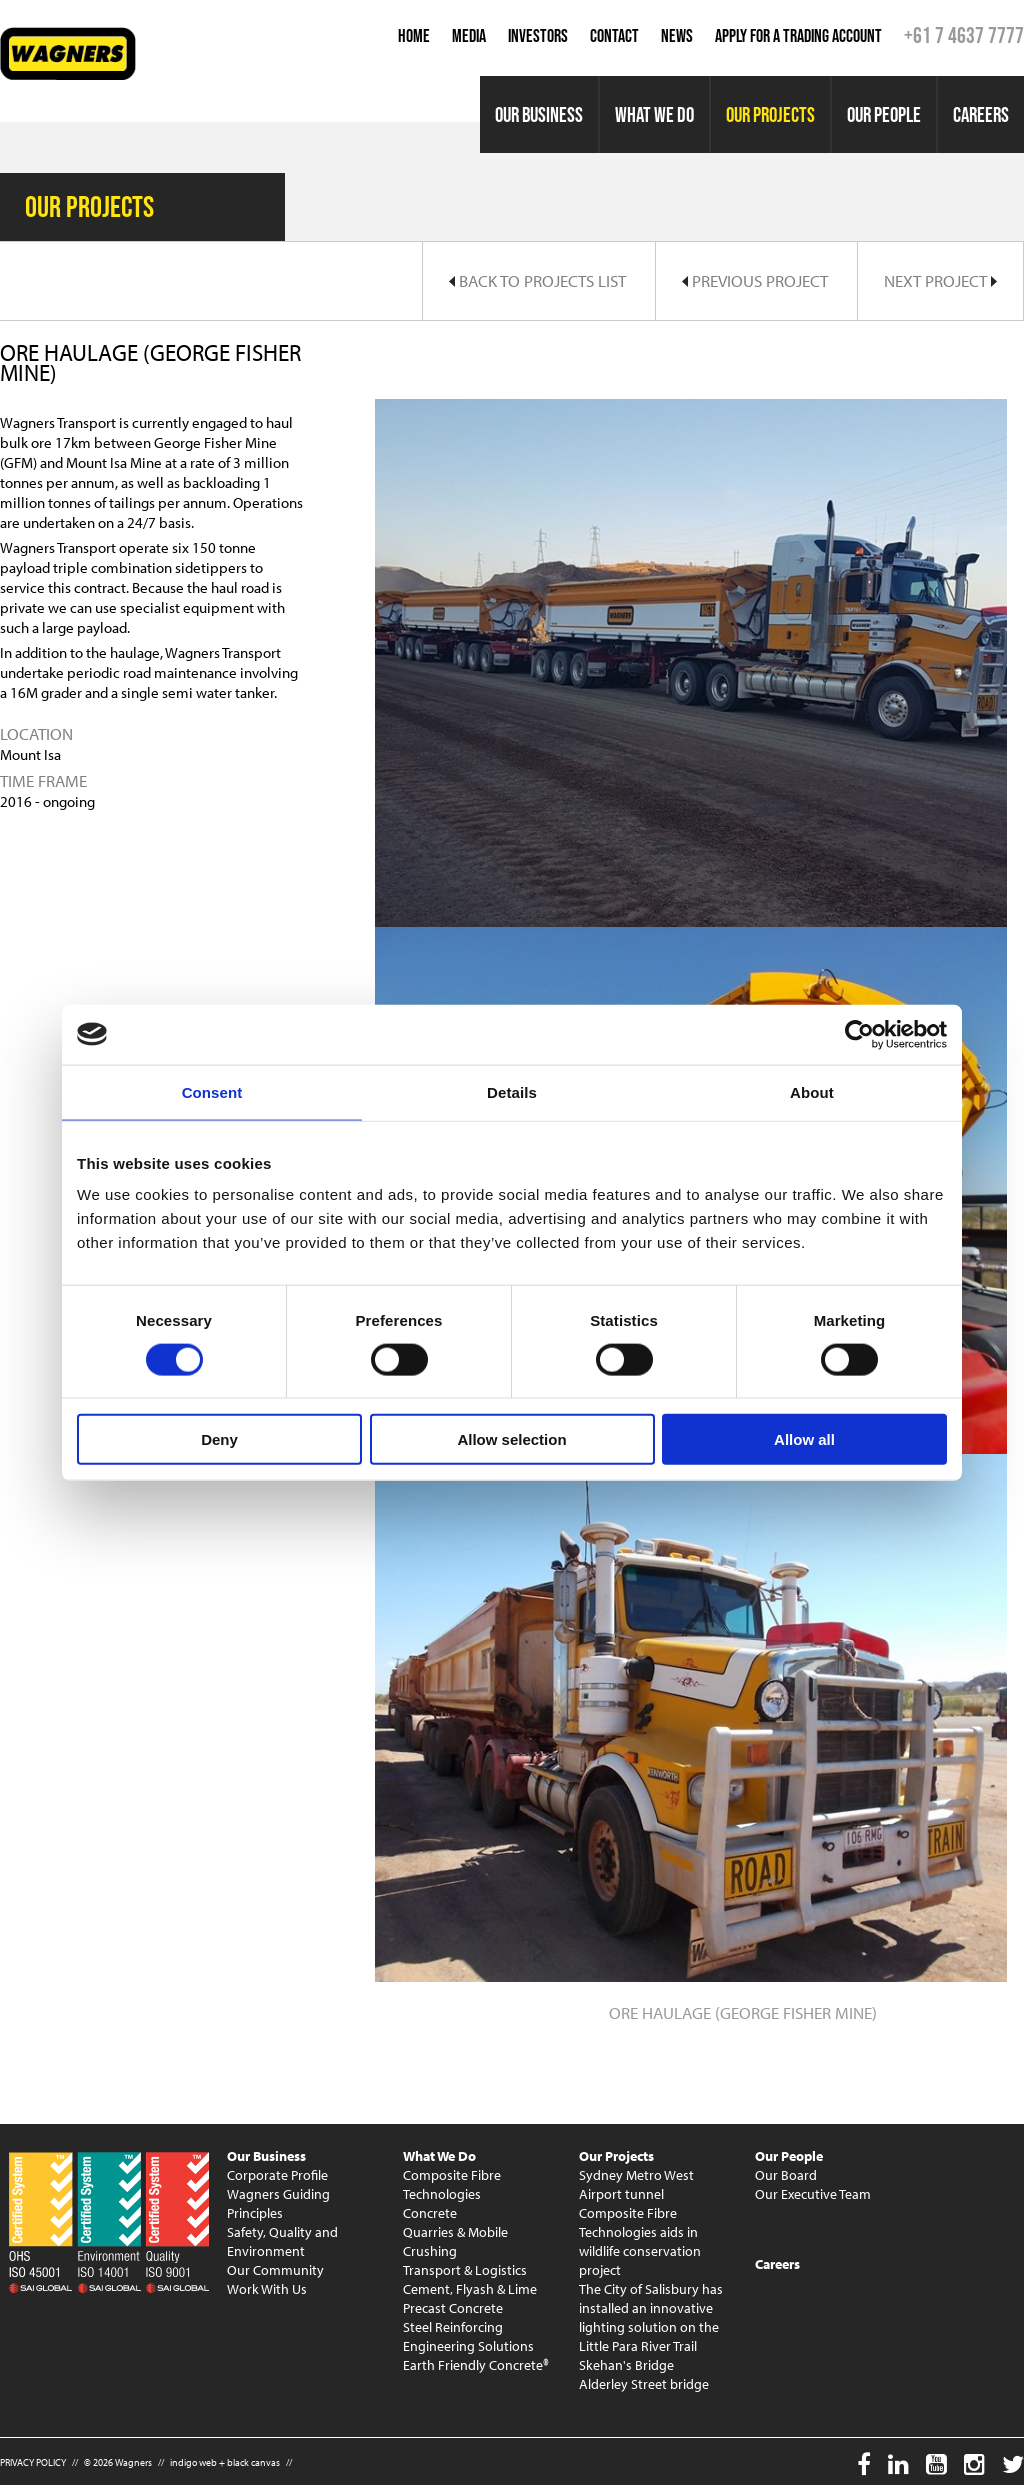 Image resolution: width=1024 pixels, height=2485 pixels. What do you see at coordinates (476, 2365) in the screenshot?
I see `Earth Friendly Concrete®` at bounding box center [476, 2365].